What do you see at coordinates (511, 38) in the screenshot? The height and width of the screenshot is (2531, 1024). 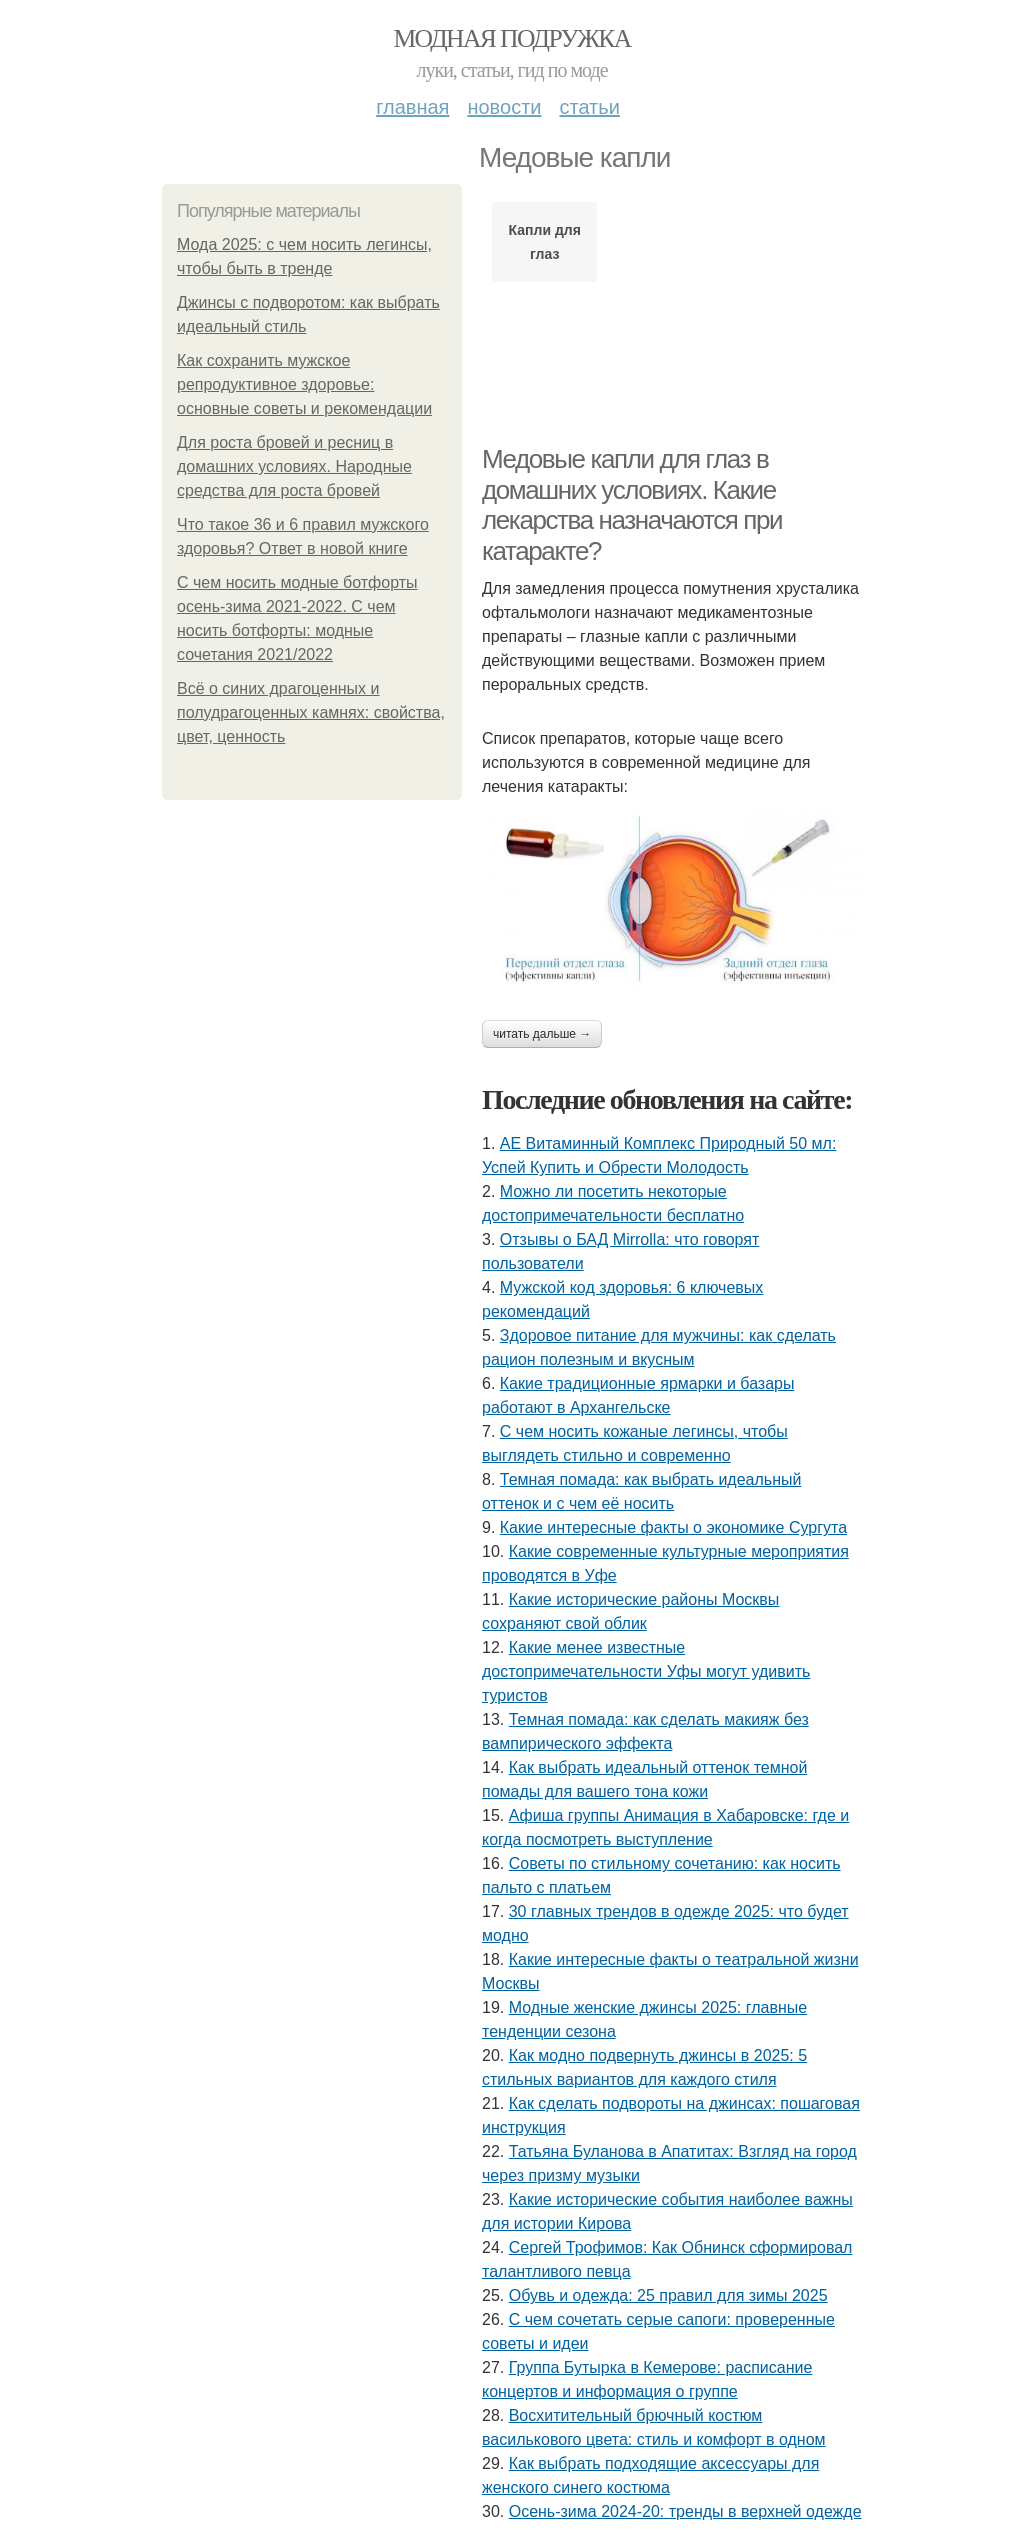 I see `Модная подружка` at bounding box center [511, 38].